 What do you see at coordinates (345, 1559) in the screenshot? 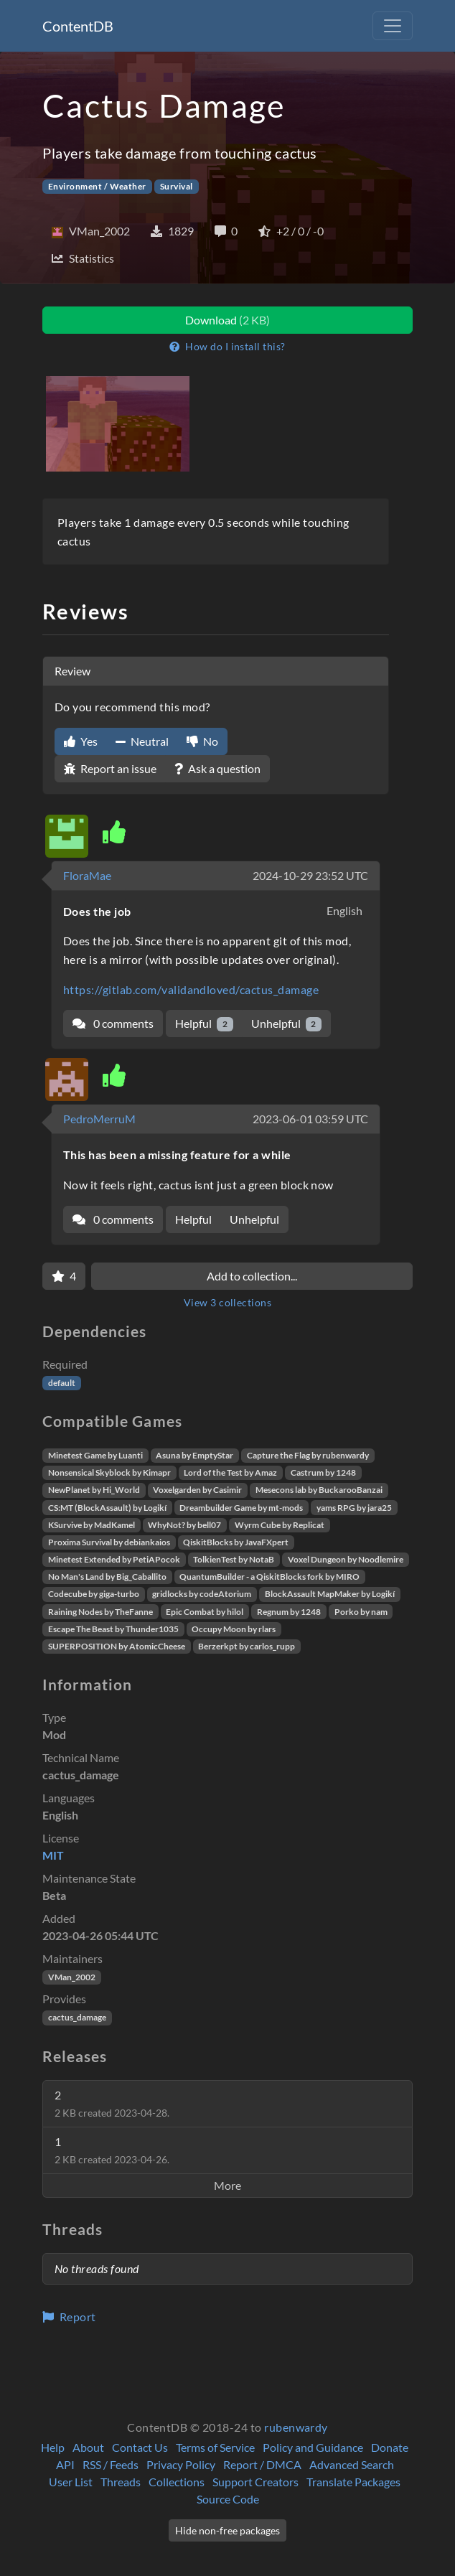
I see `Voxel Dungeon by Noodlemire` at bounding box center [345, 1559].